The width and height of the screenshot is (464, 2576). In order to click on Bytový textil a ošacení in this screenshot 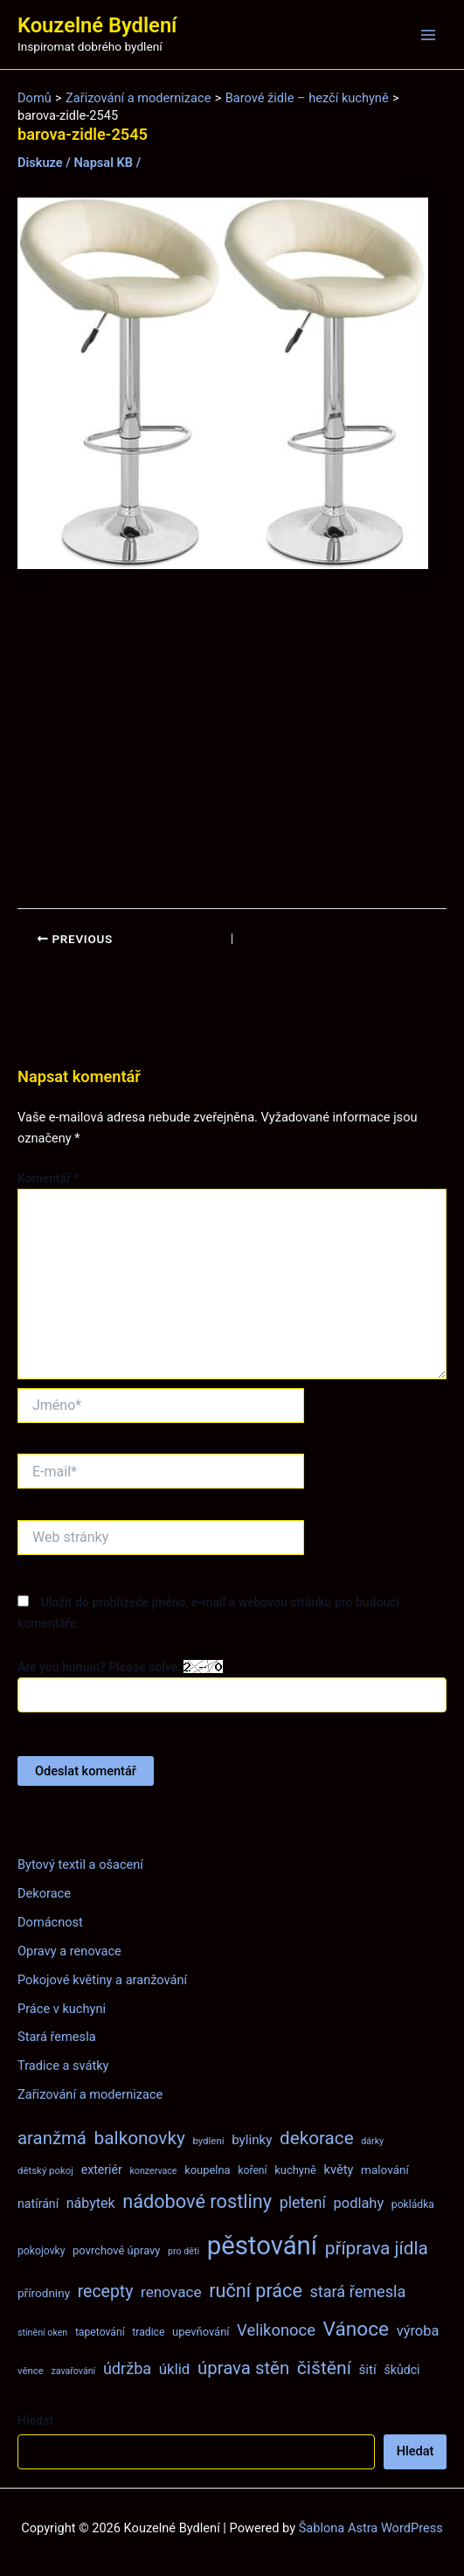, I will do `click(80, 1864)`.